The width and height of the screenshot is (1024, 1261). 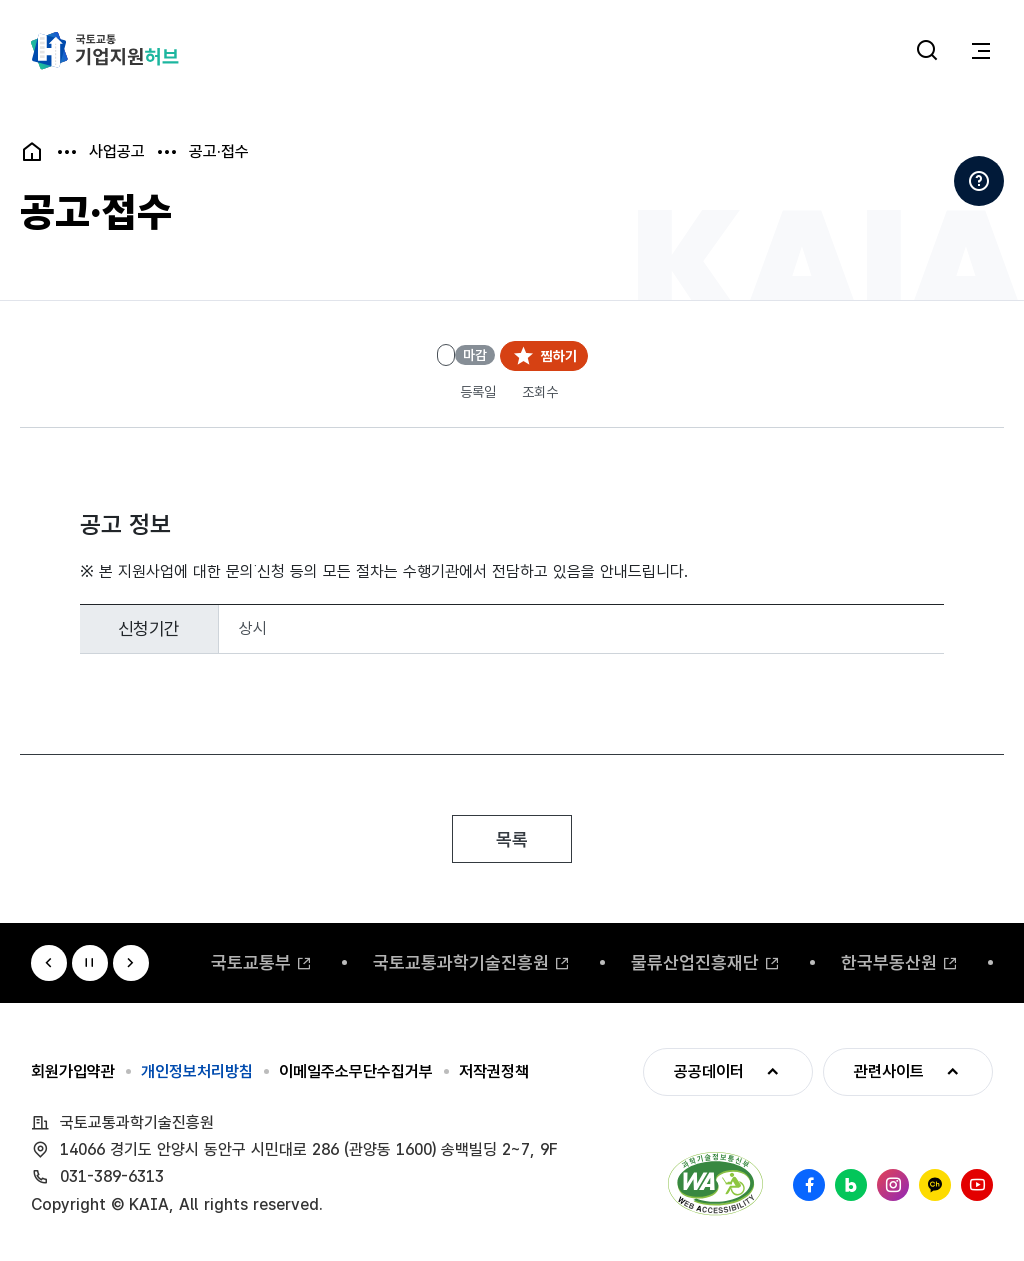 What do you see at coordinates (117, 152) in the screenshot?
I see `사업공고` at bounding box center [117, 152].